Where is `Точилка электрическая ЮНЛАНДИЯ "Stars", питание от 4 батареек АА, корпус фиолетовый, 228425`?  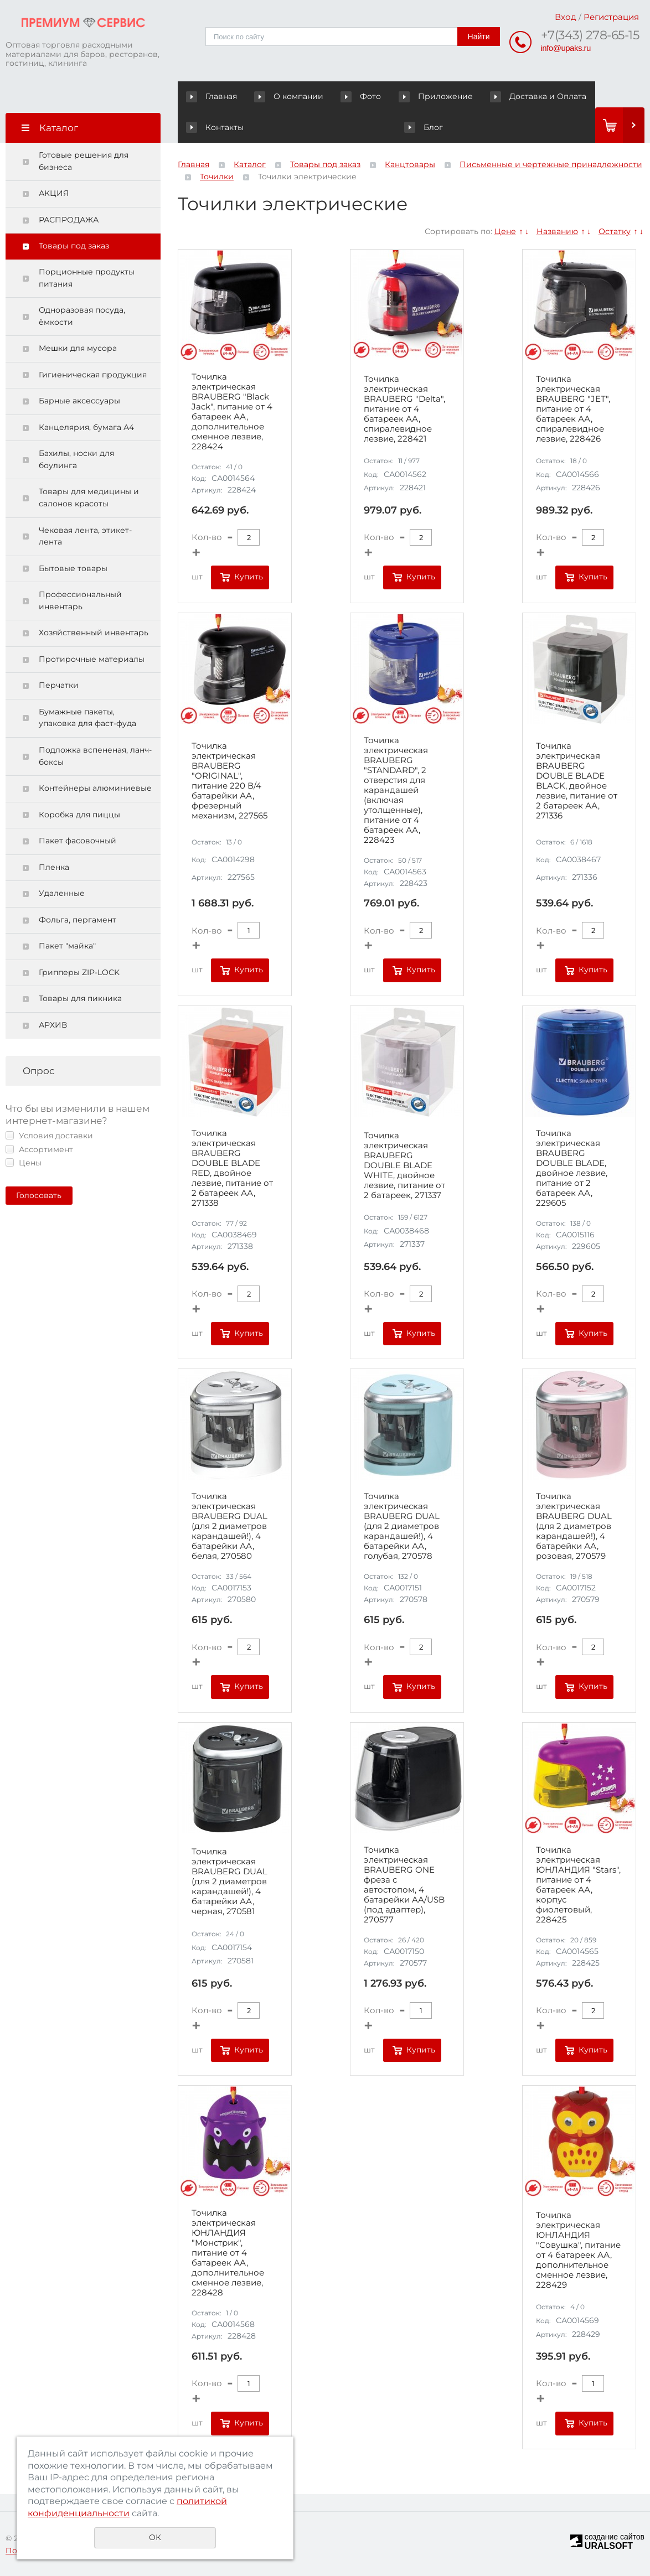 Точилка электрическая ЮНЛАНДИЯ "Stars", питание от 4 батареек АА, корпус фиолетовый, 228425 is located at coordinates (578, 1885).